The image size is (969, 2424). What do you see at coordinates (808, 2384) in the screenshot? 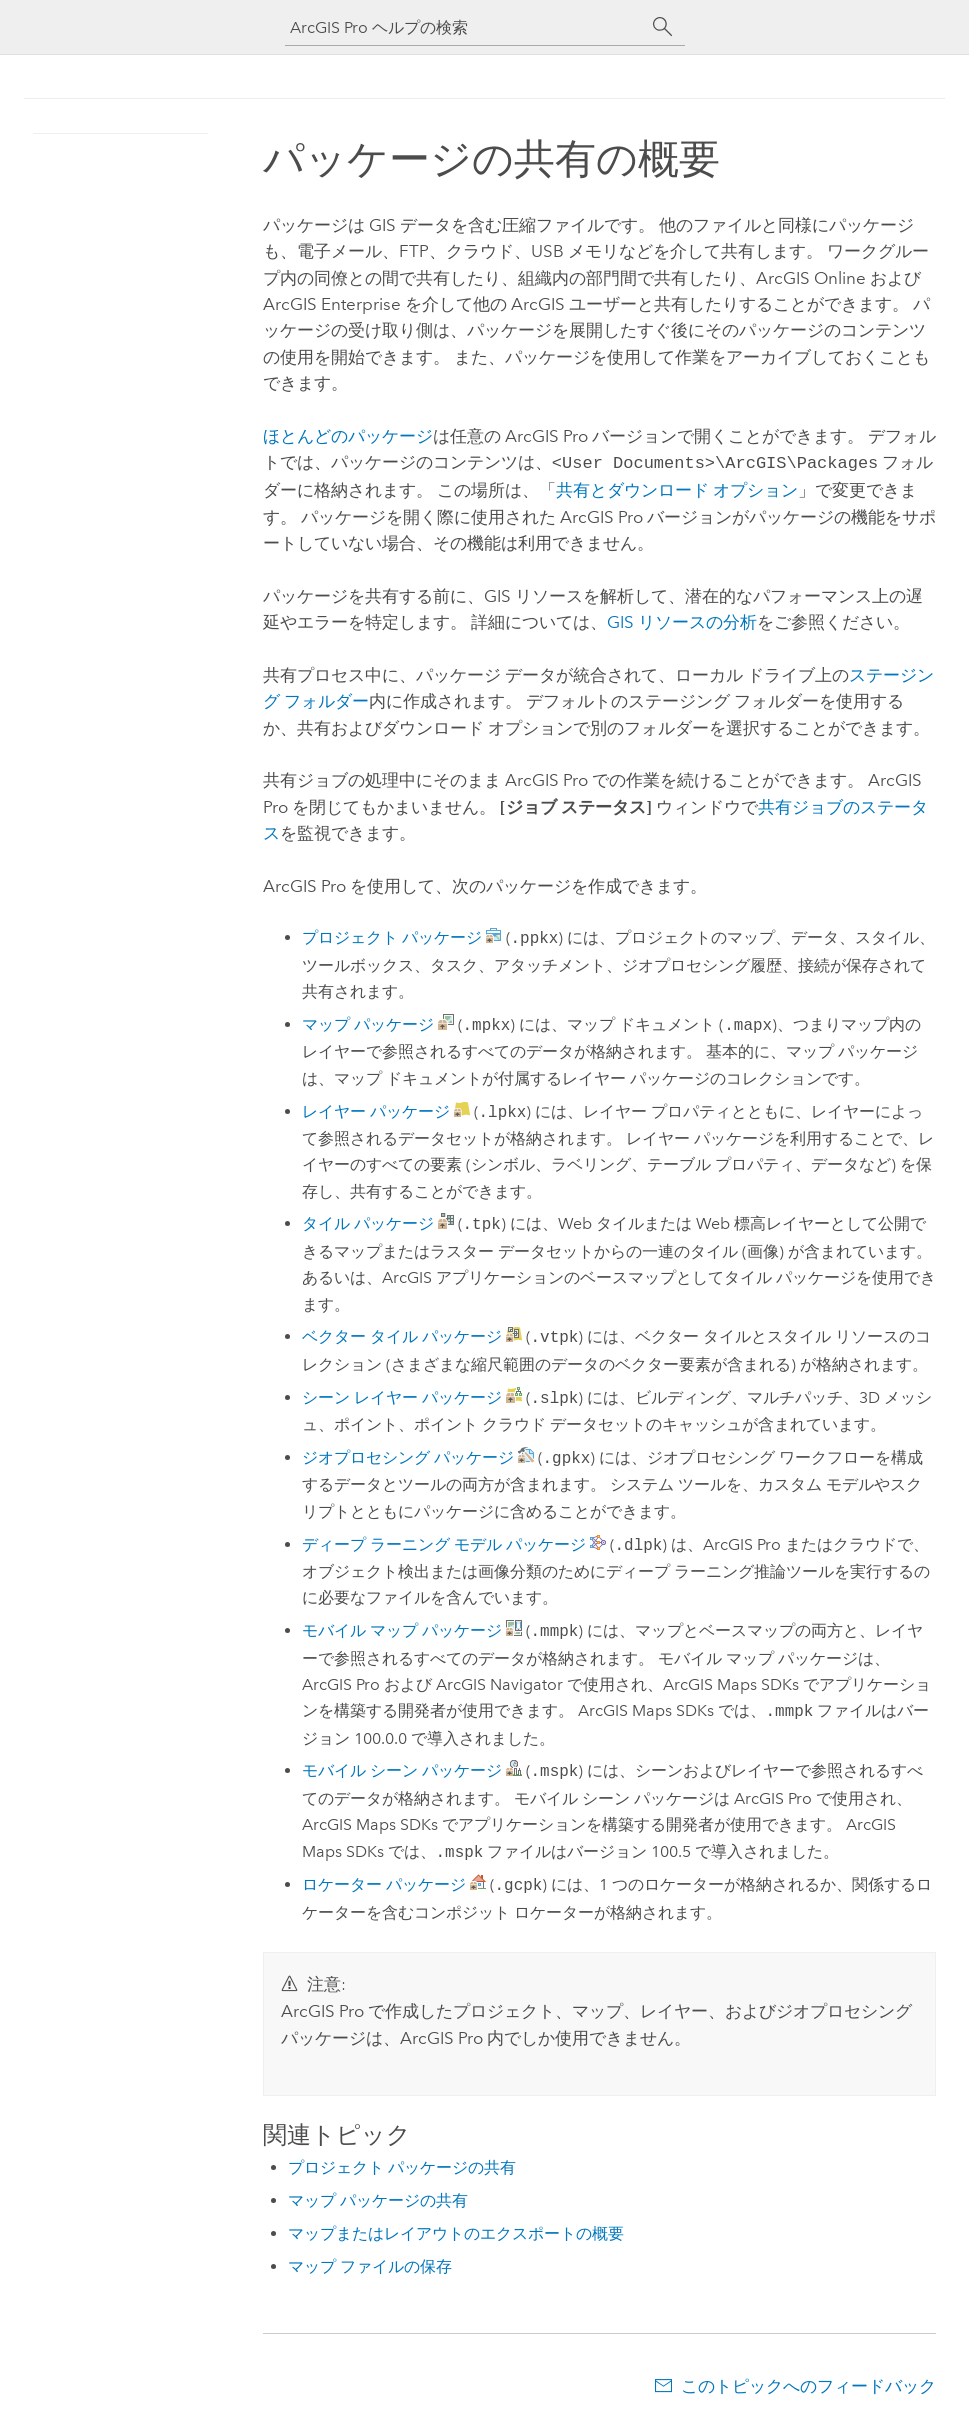
I see `このトピックへのフィードバック` at bounding box center [808, 2384].